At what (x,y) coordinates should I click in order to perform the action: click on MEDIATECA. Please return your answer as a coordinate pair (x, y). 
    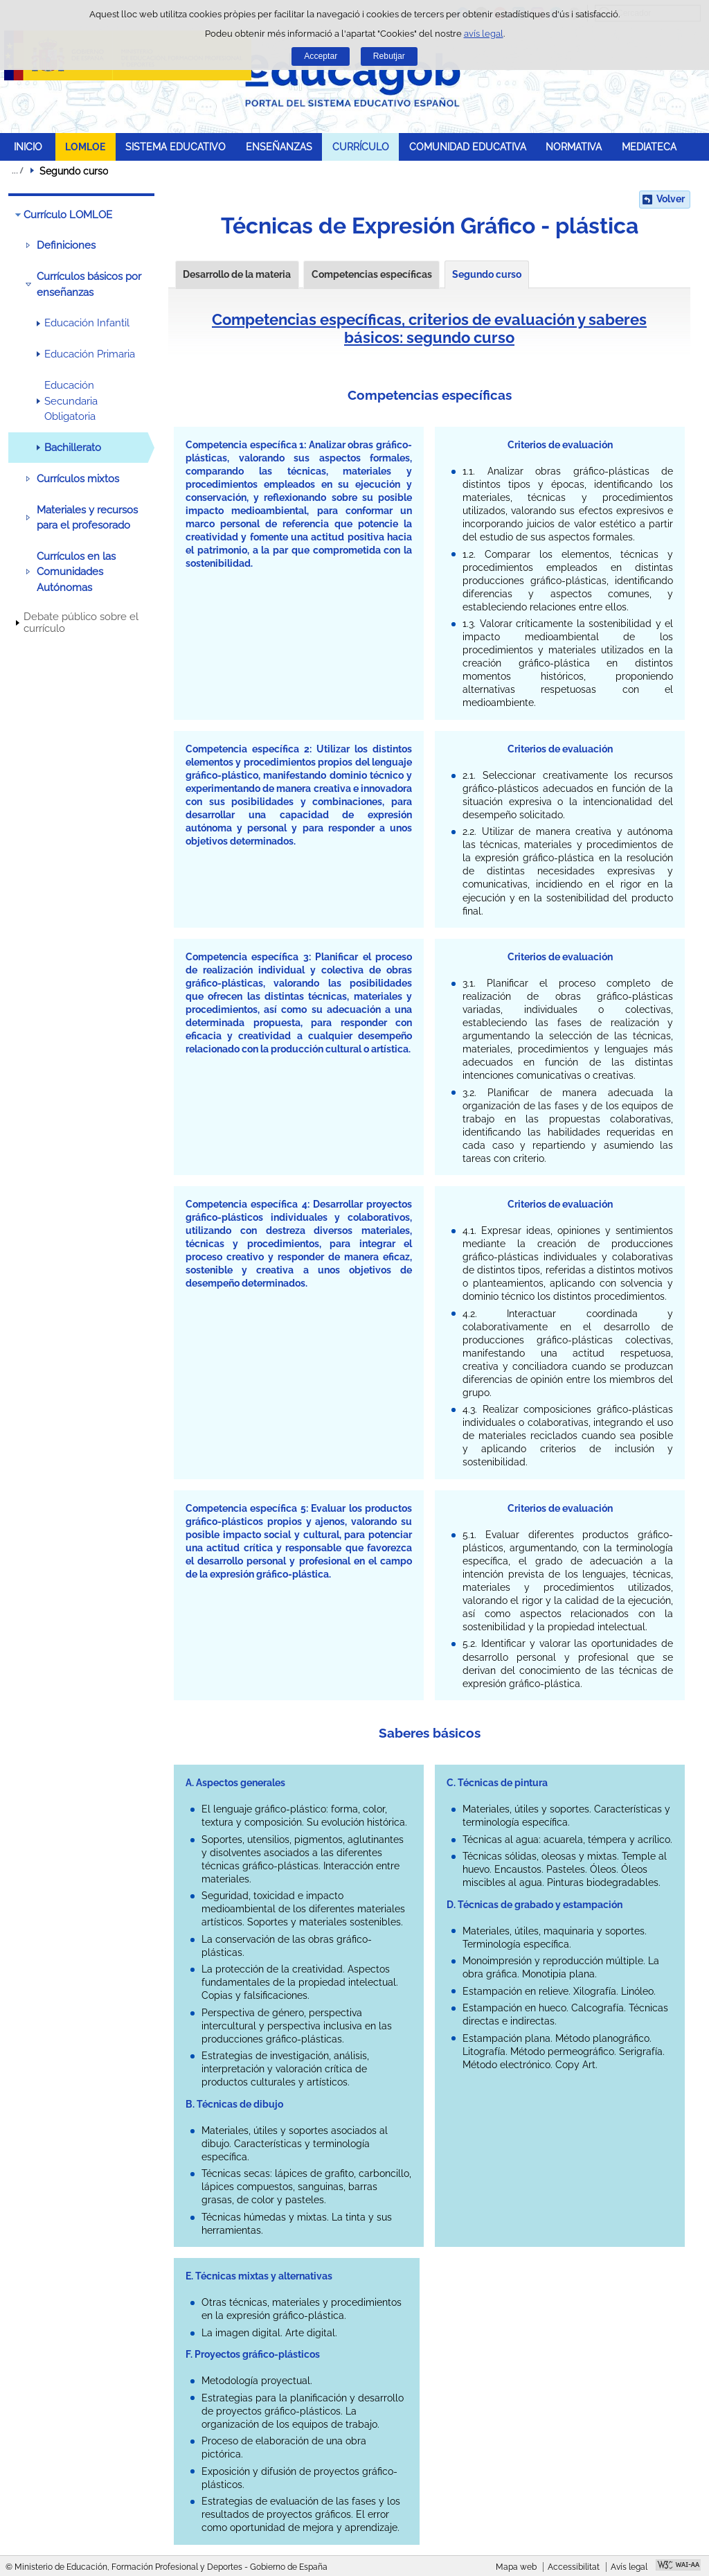
    Looking at the image, I should click on (649, 146).